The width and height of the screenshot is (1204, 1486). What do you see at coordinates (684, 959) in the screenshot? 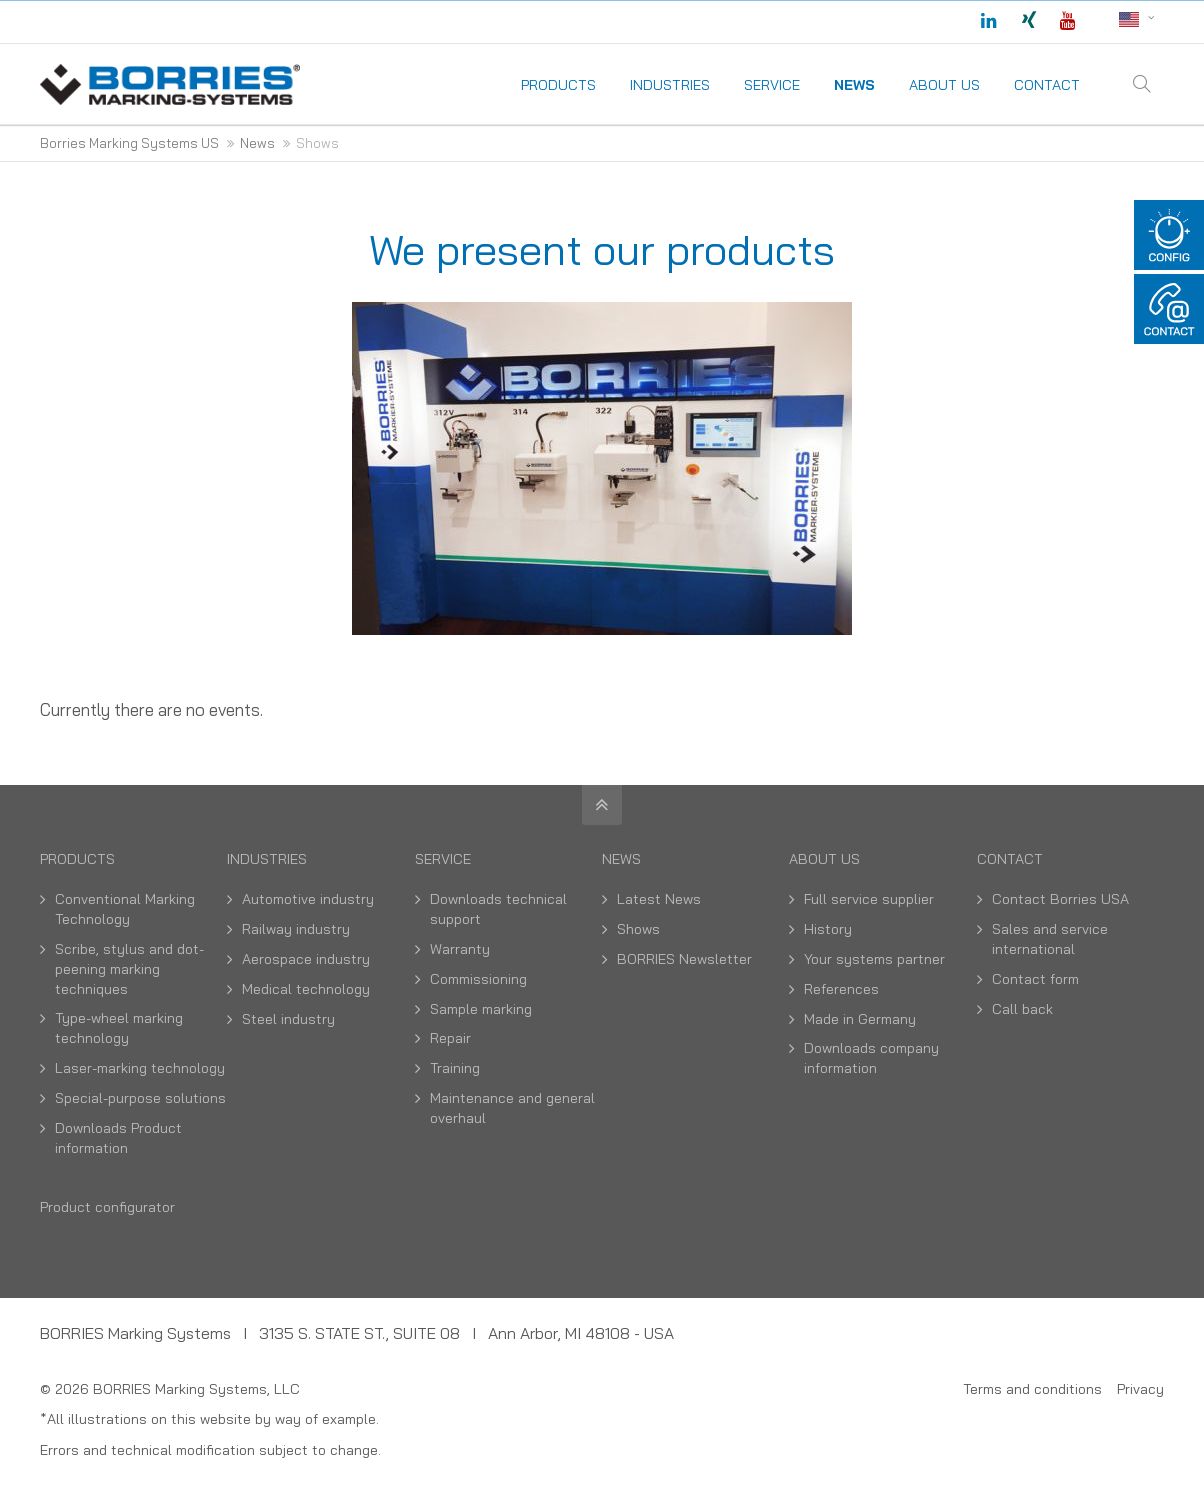
I see `BORRIES Newsletter` at bounding box center [684, 959].